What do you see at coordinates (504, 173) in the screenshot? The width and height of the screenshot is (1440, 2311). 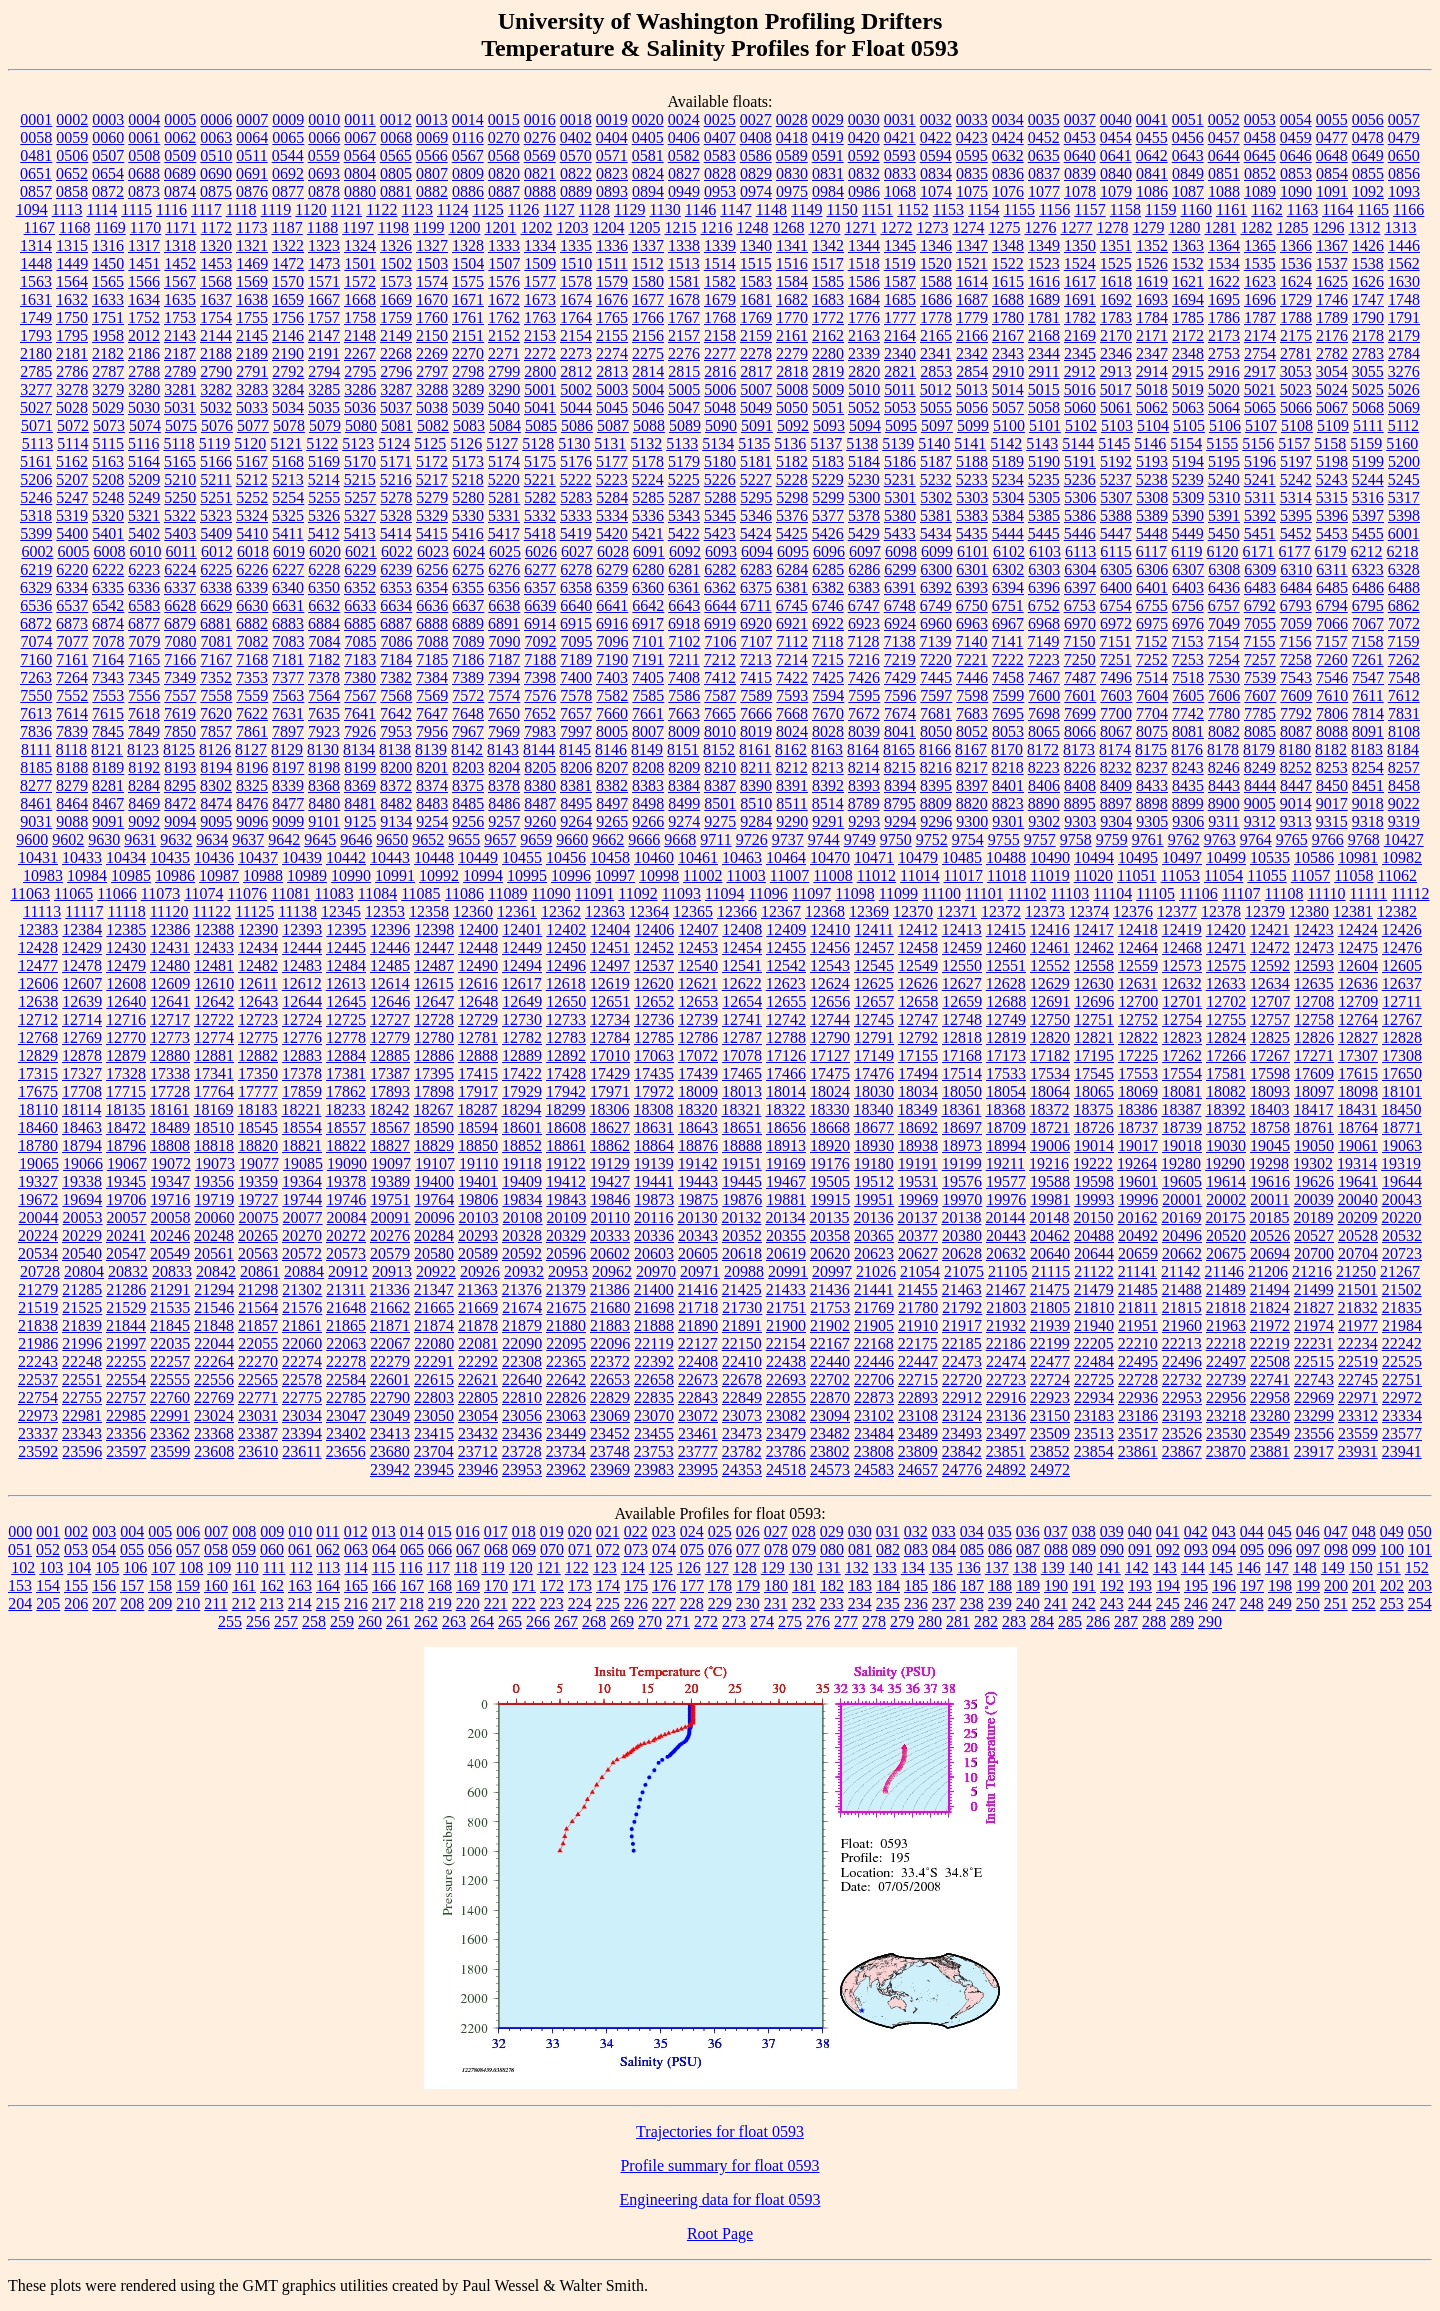 I see `0820` at bounding box center [504, 173].